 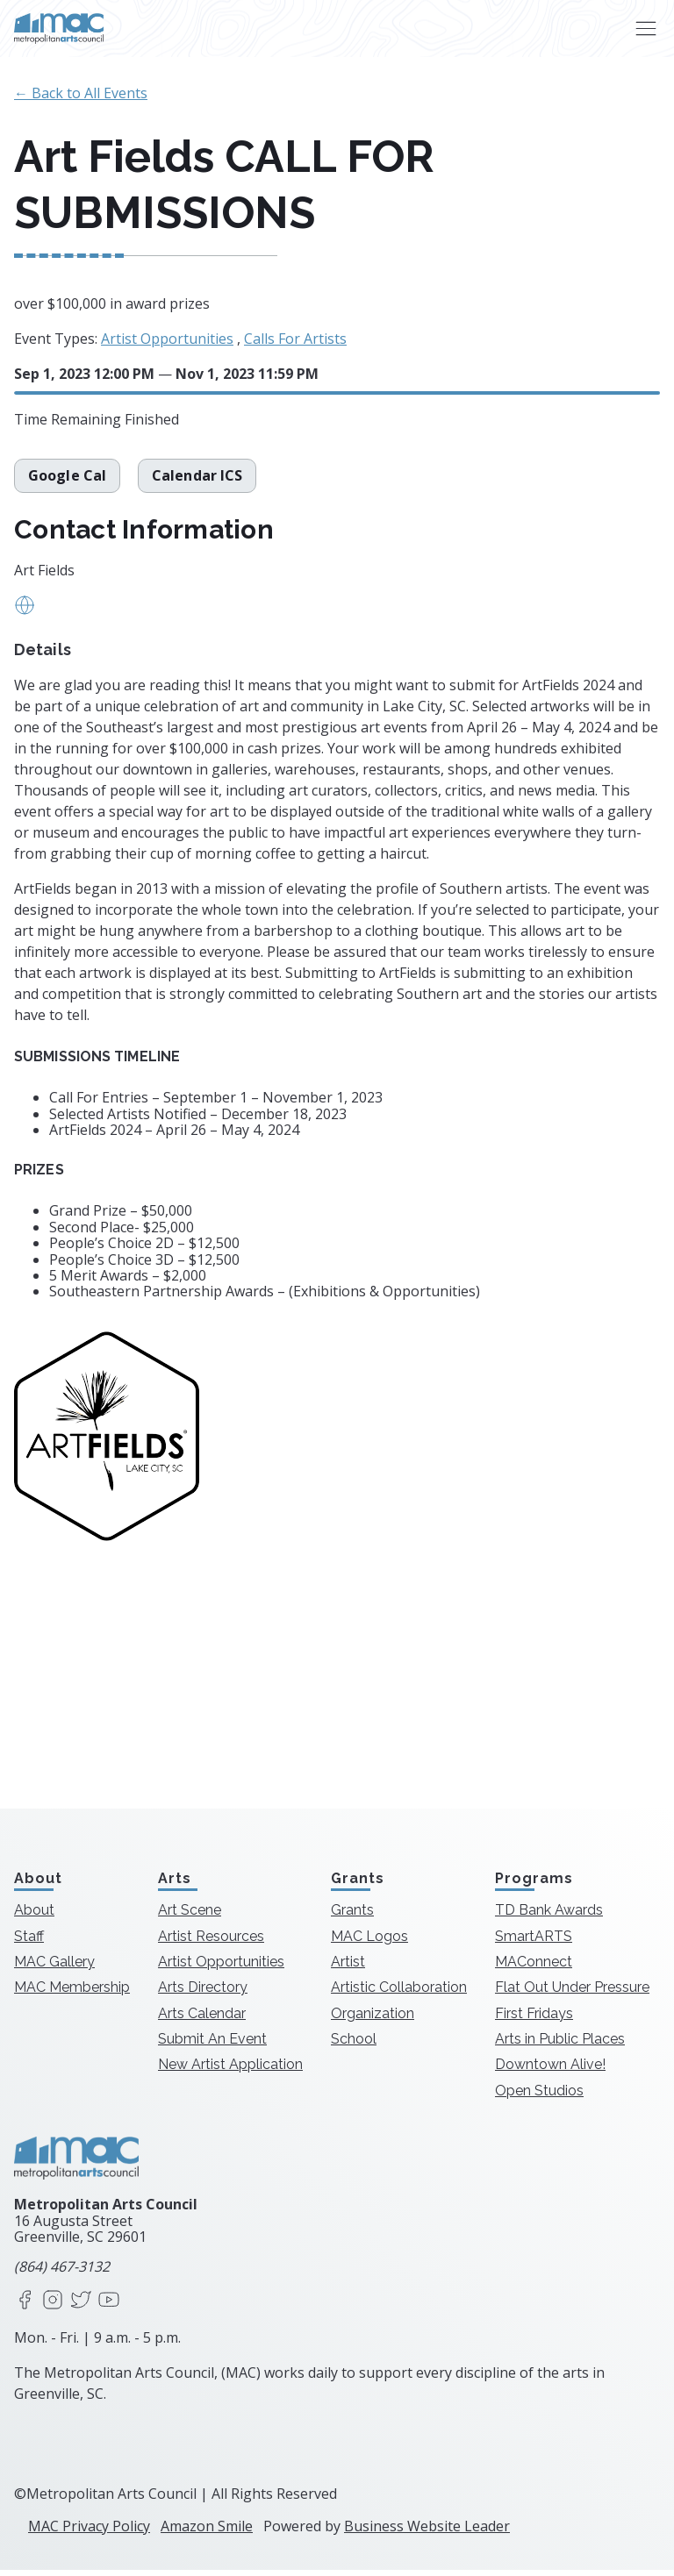 What do you see at coordinates (533, 1942) in the screenshot?
I see `SmartARTS` at bounding box center [533, 1942].